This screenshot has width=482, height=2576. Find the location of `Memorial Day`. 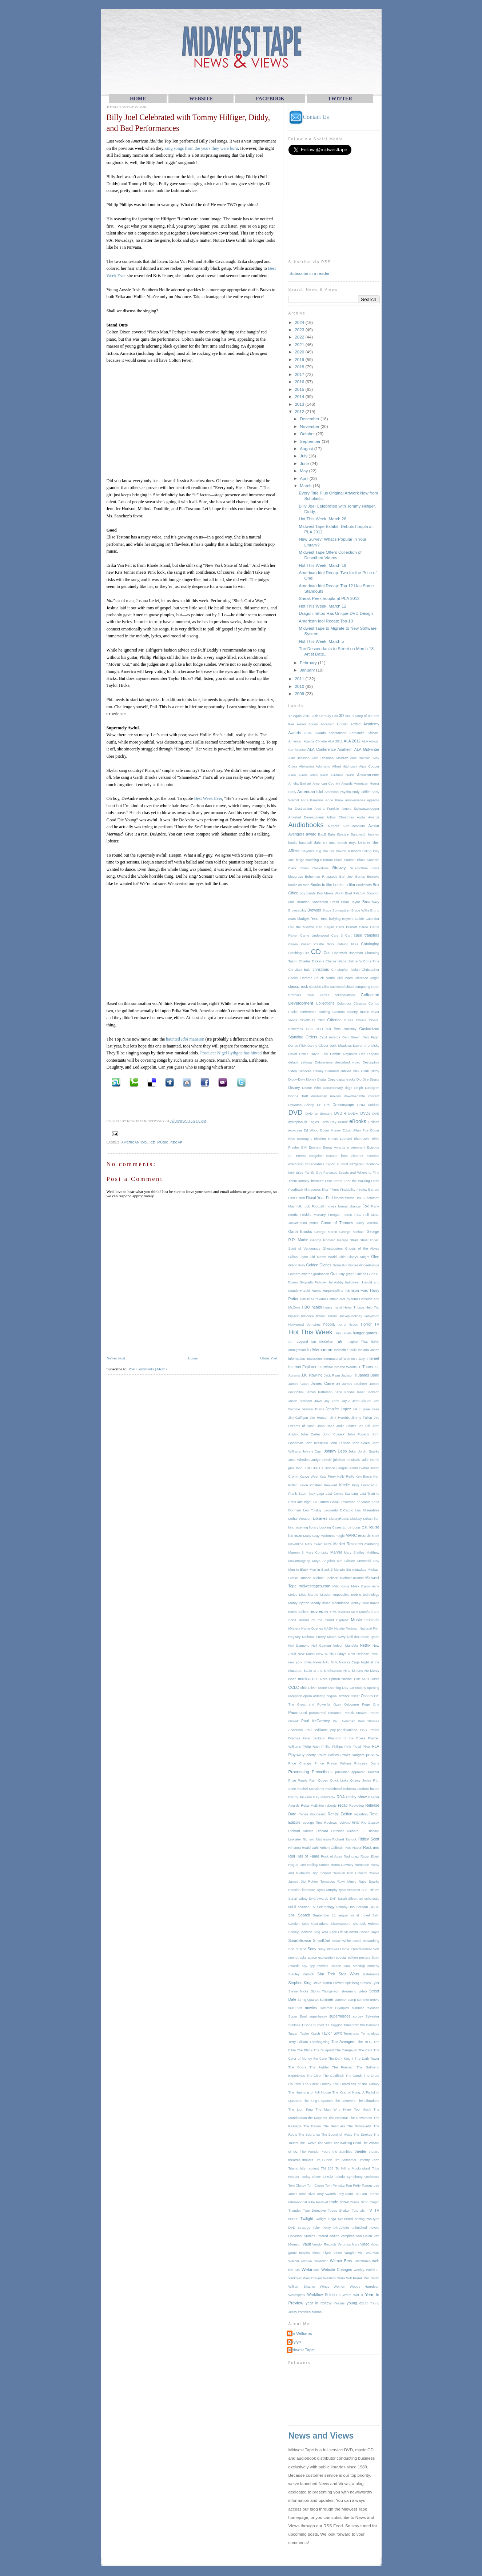

Memorial Day is located at coordinates (368, 1561).